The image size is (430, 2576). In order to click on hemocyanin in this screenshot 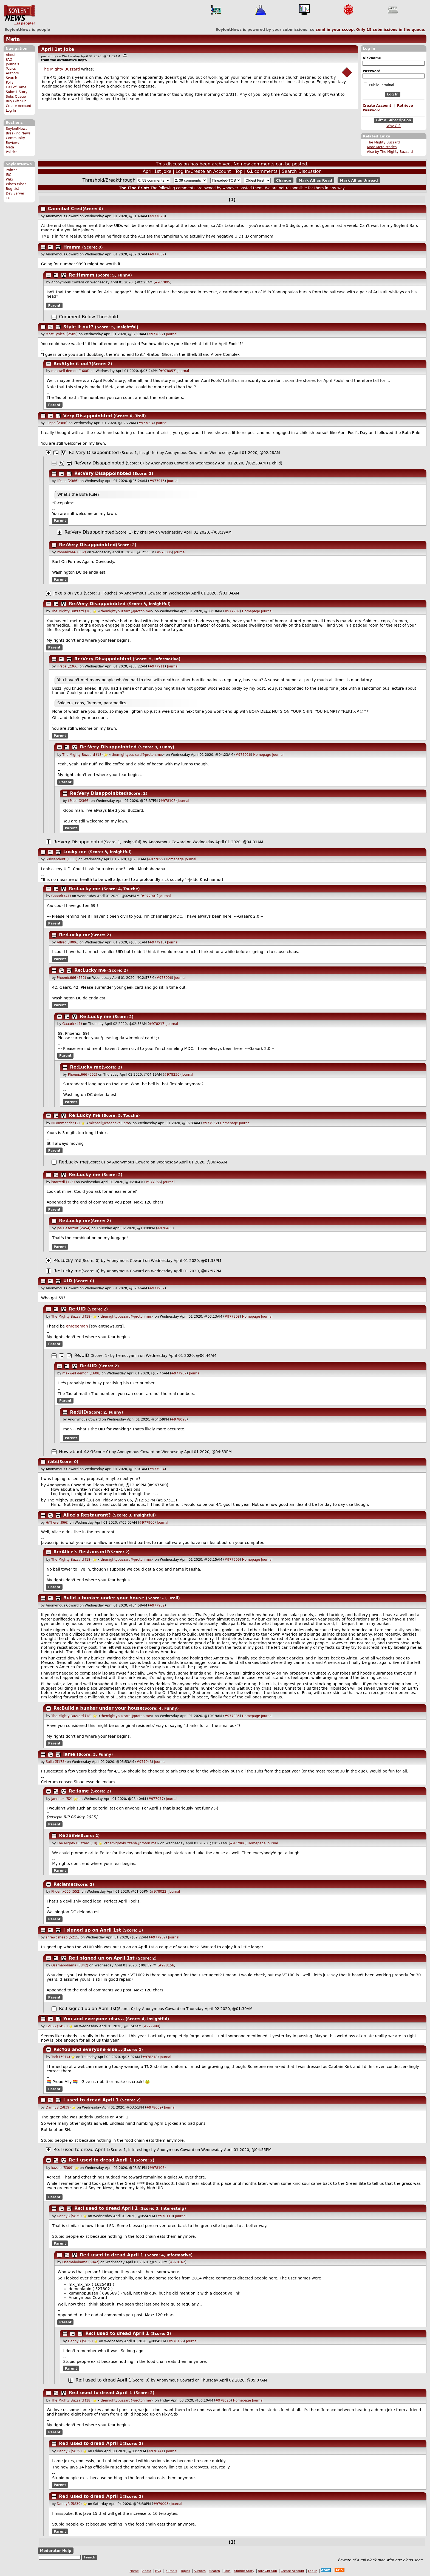, I will do `click(127, 1355)`.